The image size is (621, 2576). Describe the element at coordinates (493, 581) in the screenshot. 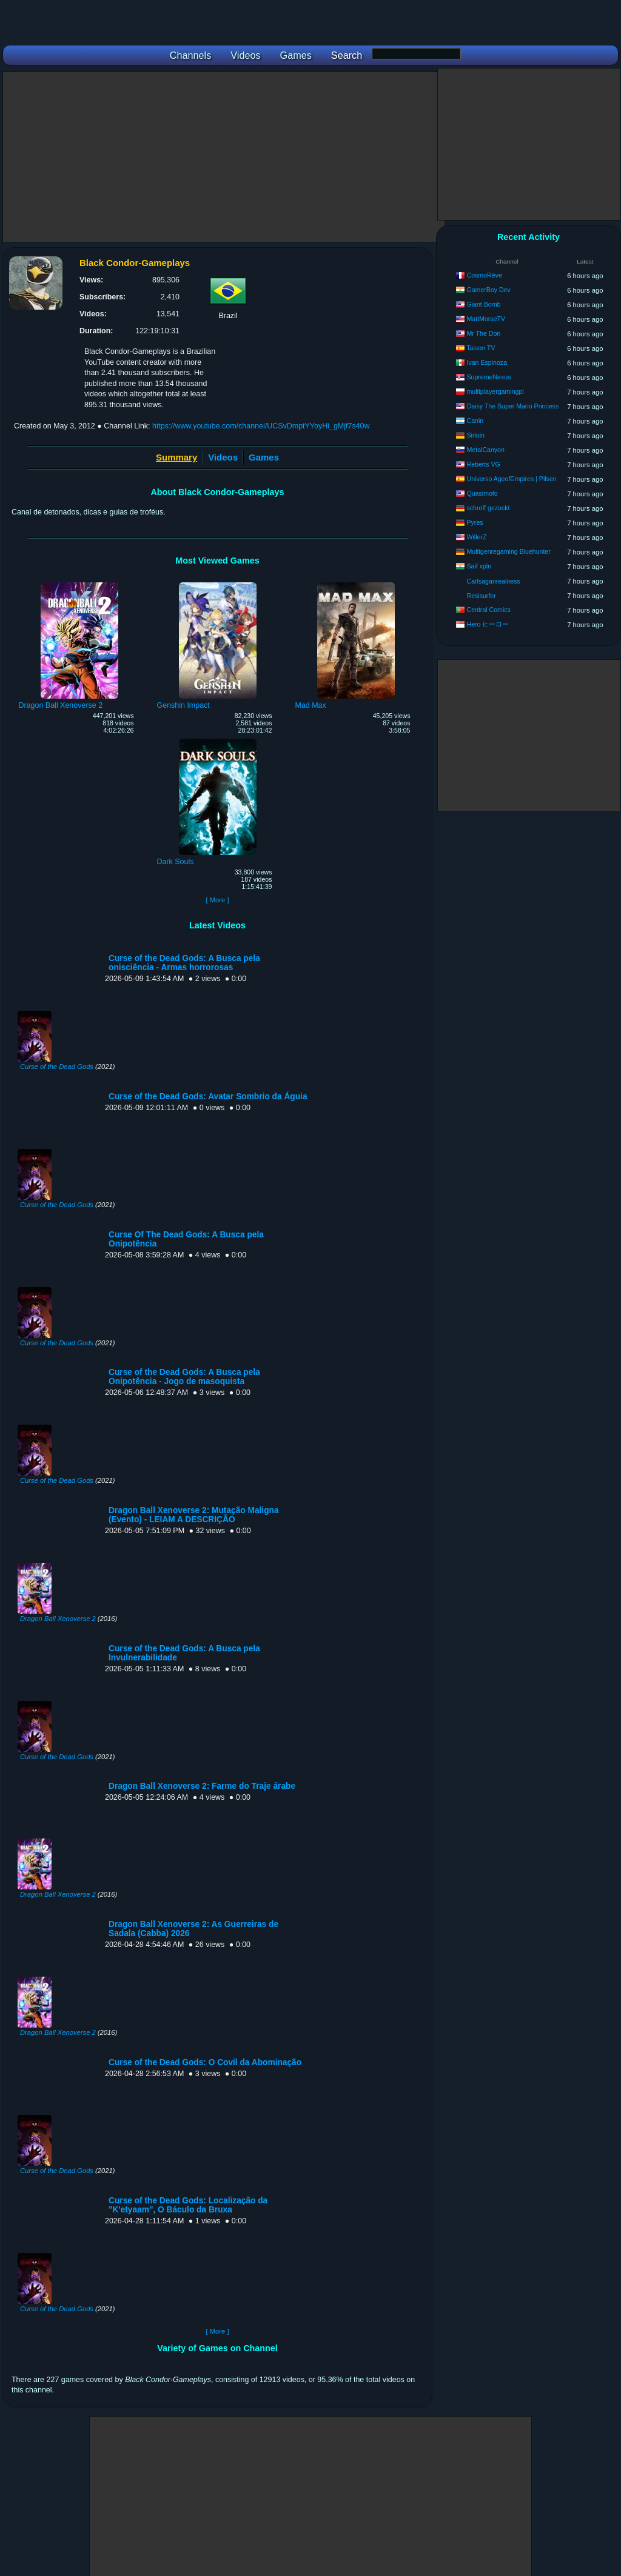

I see `Carlsaganrealness` at that location.